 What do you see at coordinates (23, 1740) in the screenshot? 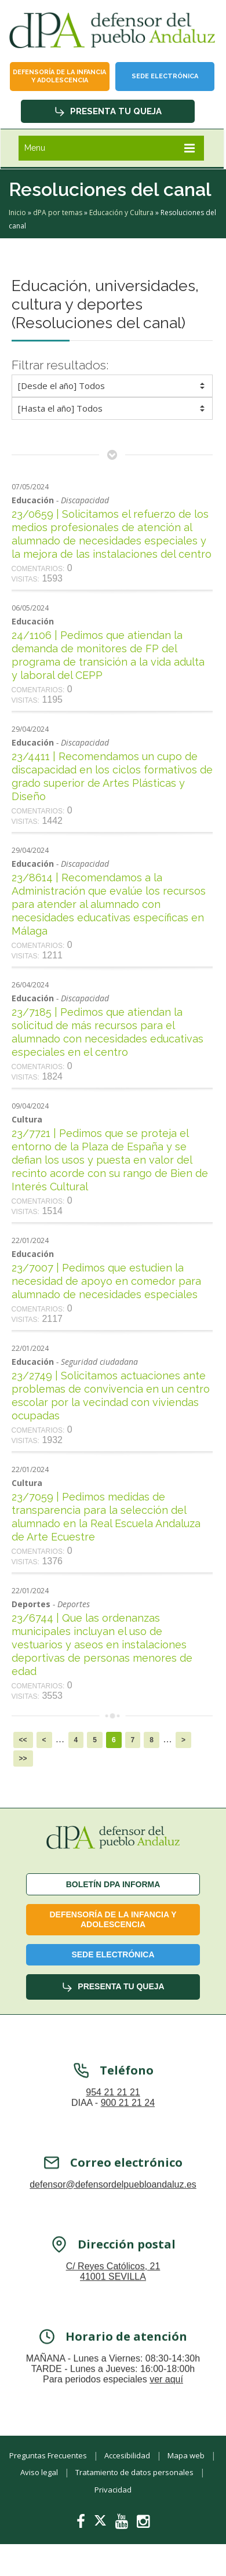
I see `<<` at bounding box center [23, 1740].